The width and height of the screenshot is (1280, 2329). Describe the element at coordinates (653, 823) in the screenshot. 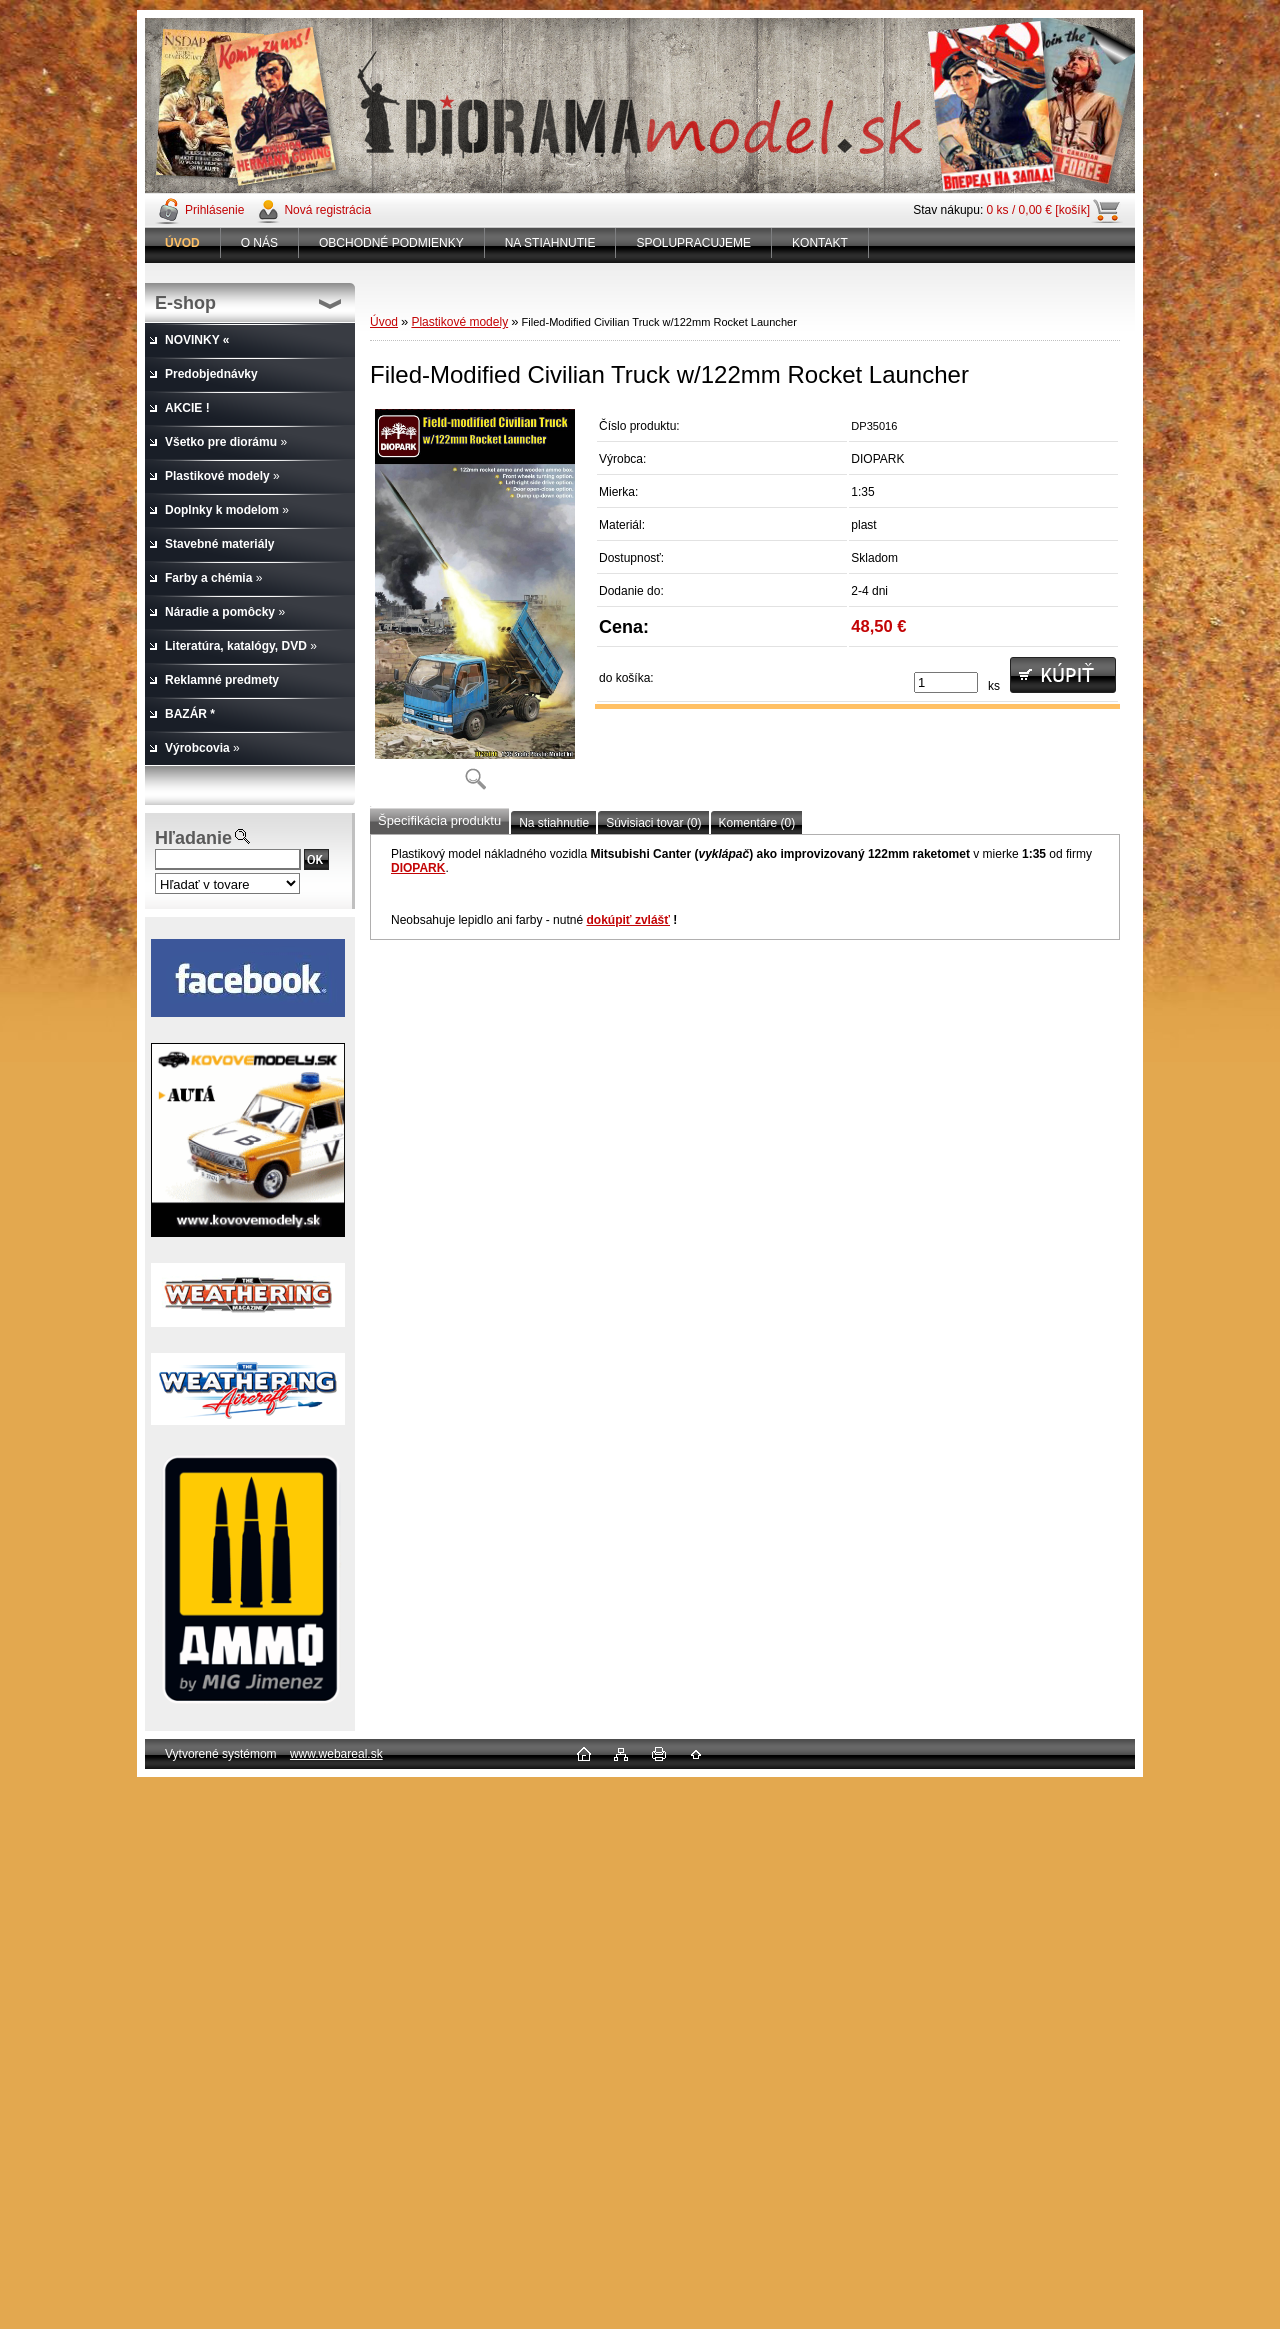

I see `Súvisiaci tovar (0)` at that location.